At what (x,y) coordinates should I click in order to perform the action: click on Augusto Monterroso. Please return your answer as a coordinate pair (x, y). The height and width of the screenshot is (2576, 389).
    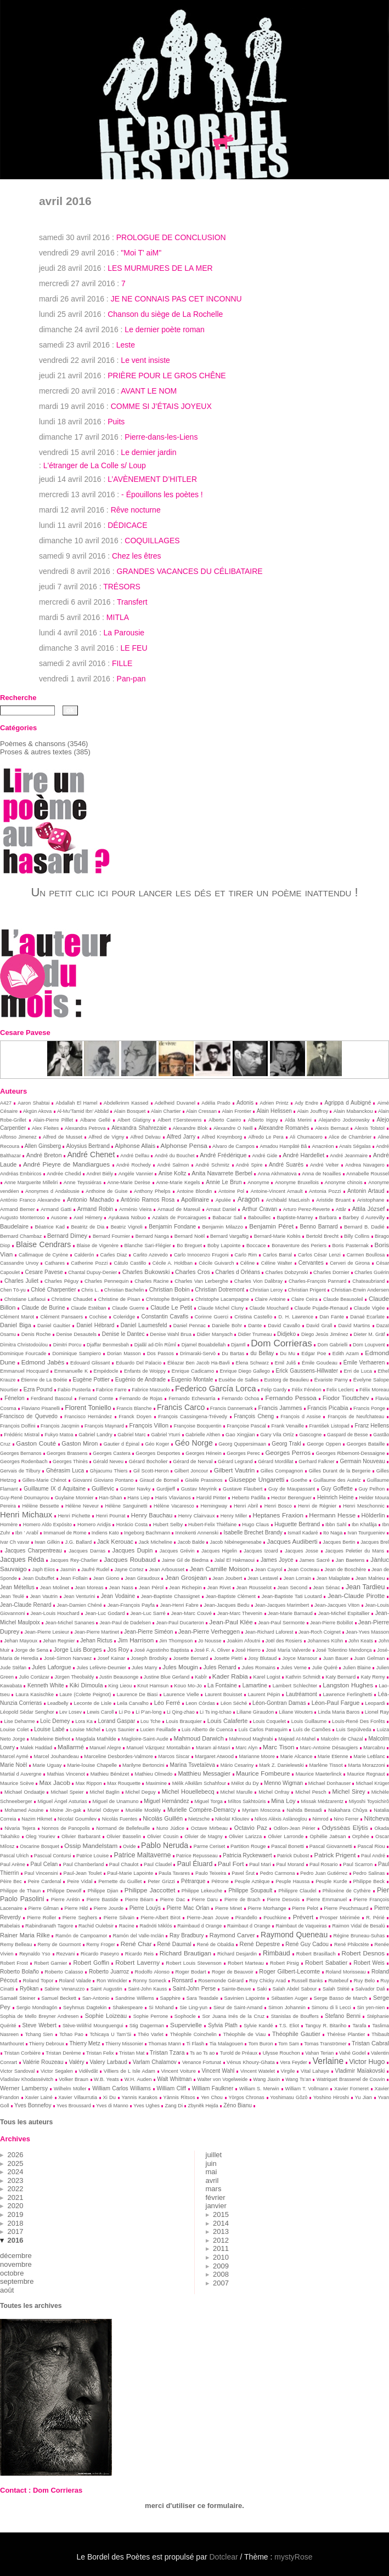
    Looking at the image, I should click on (22, 1217).